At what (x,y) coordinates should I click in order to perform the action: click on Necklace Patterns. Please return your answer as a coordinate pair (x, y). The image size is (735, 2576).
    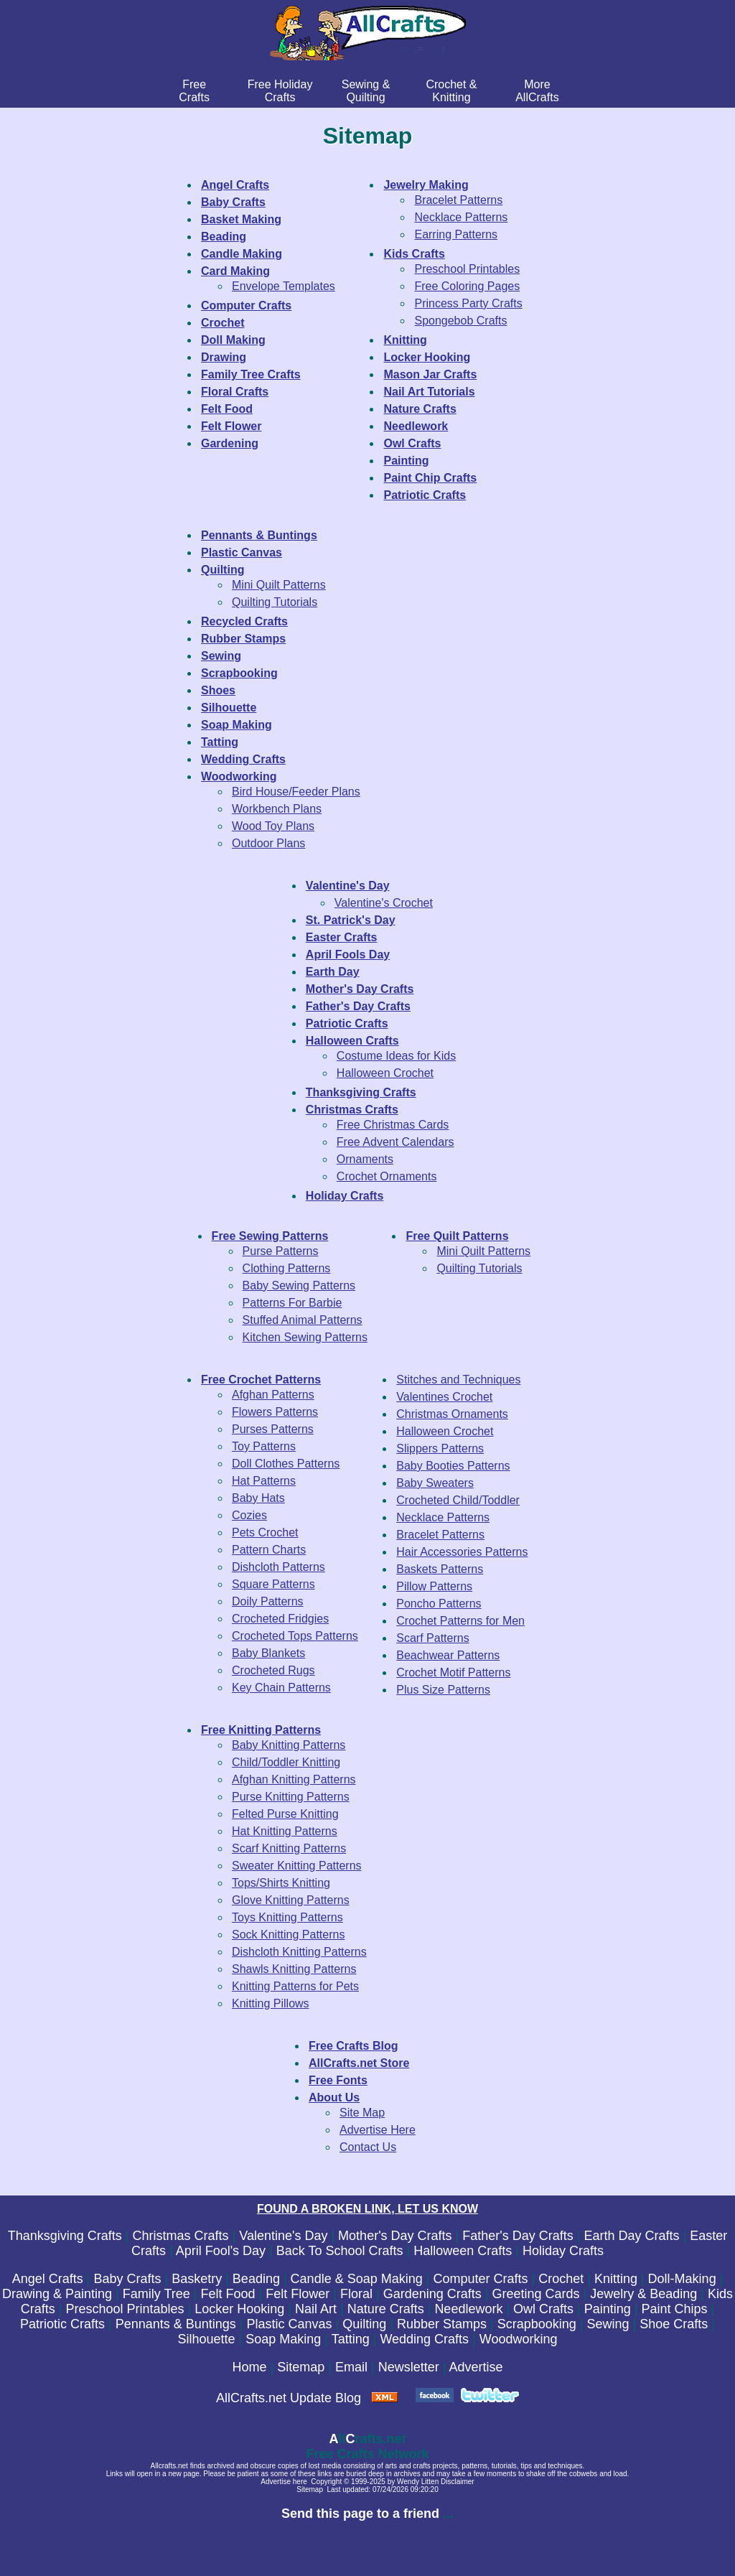
    Looking at the image, I should click on (460, 217).